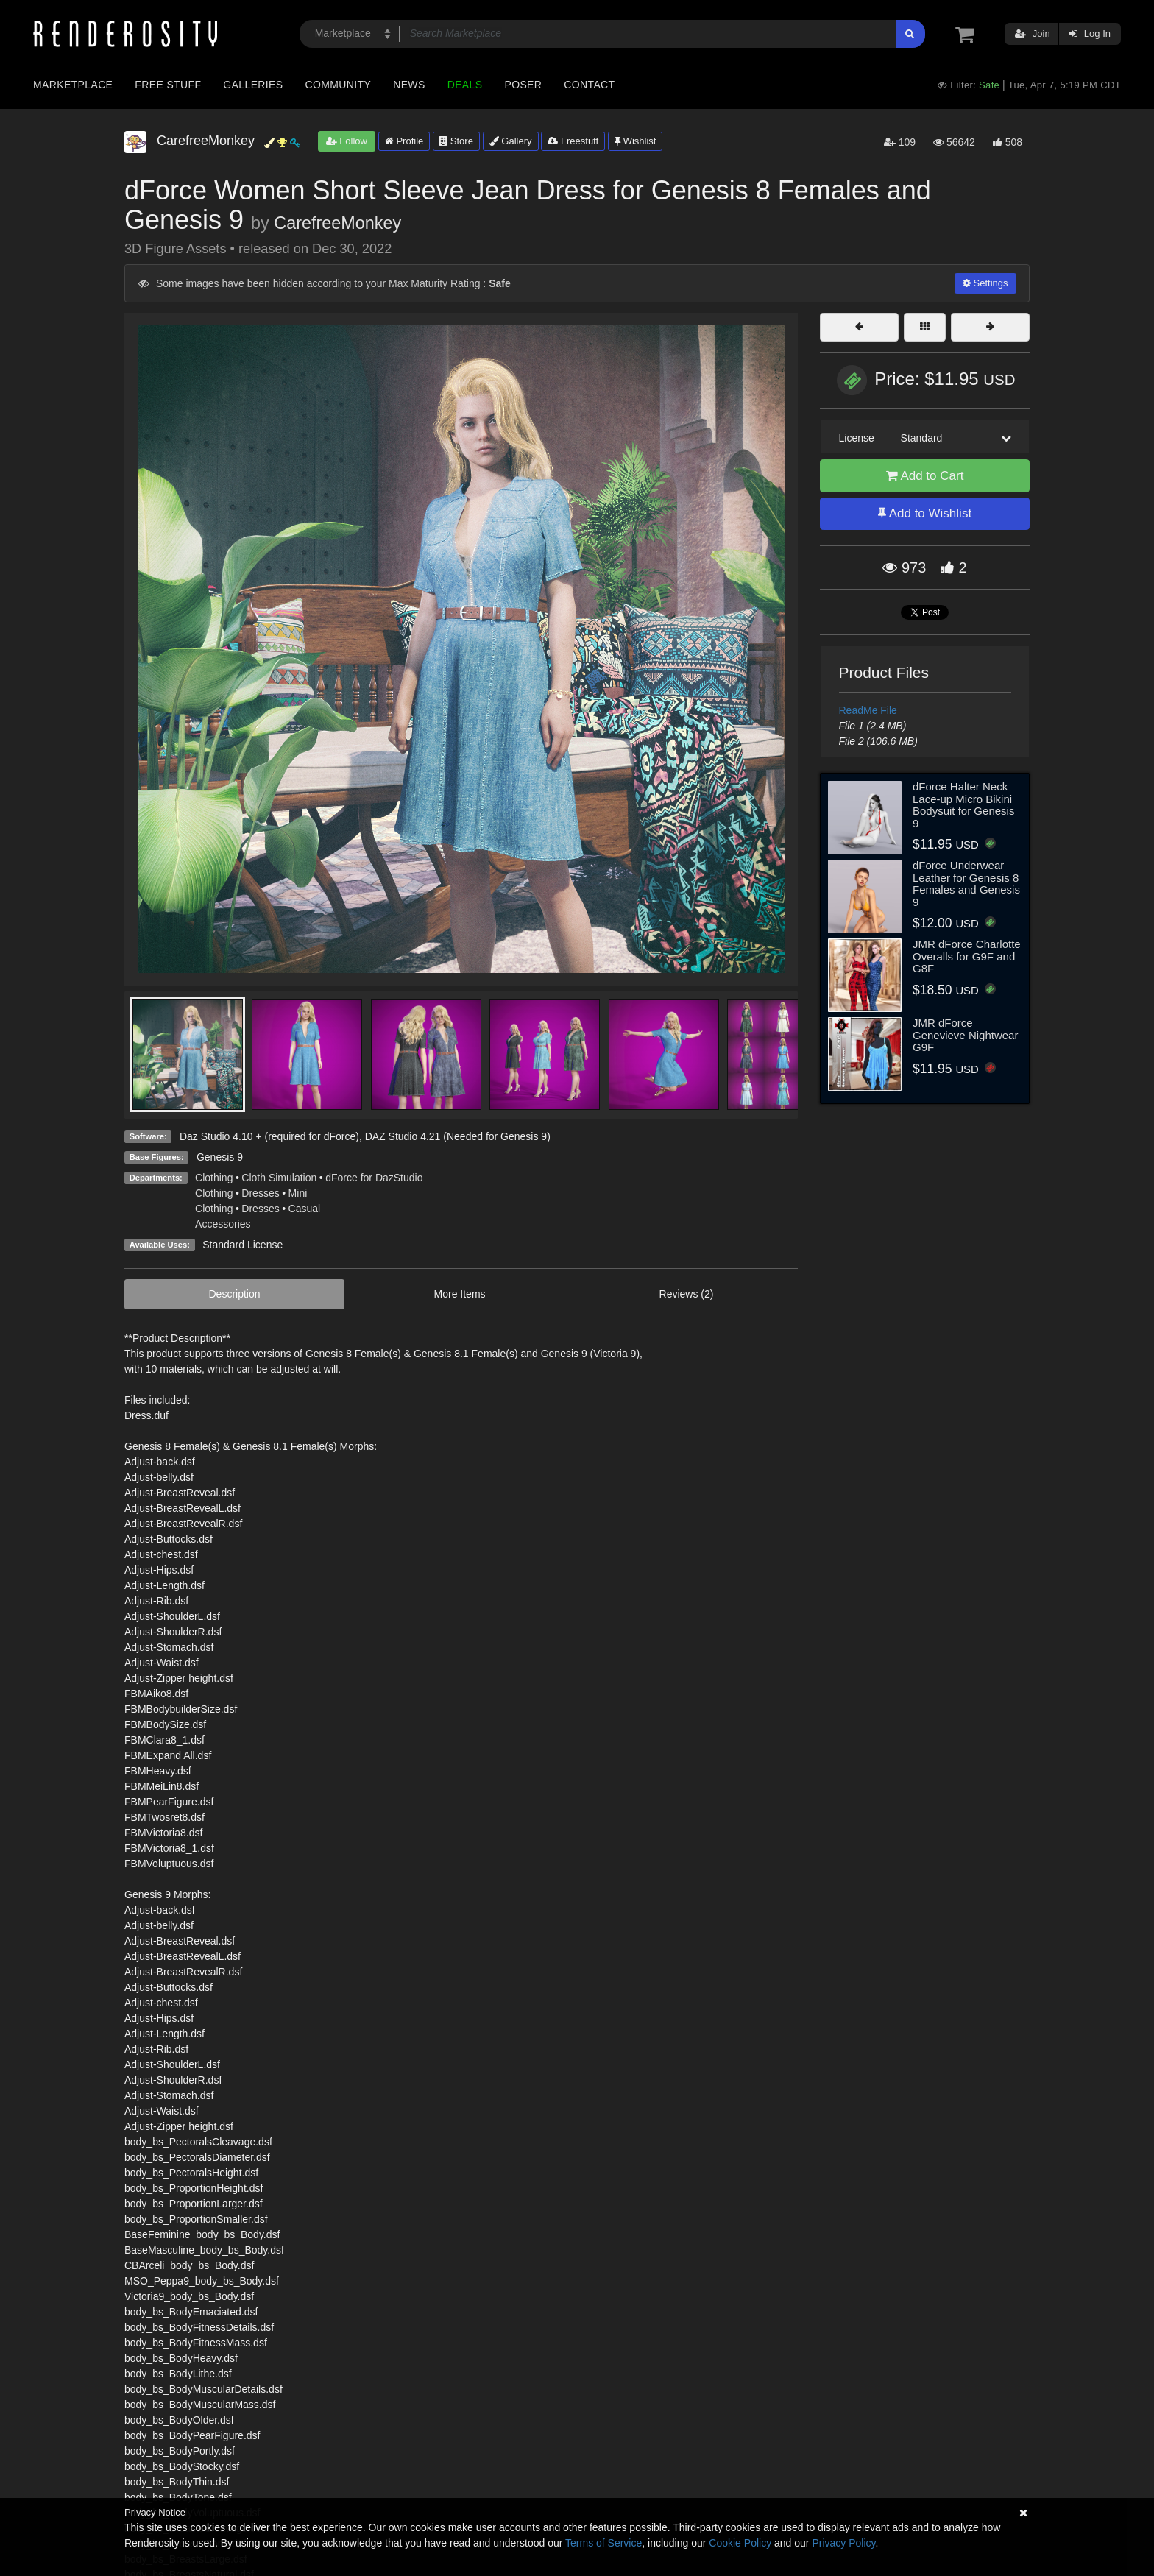 The width and height of the screenshot is (1154, 2576). Describe the element at coordinates (963, 804) in the screenshot. I see `dForce Halter Neck Lace-up Micro Bikini Bodysuit for Genesis 9` at that location.